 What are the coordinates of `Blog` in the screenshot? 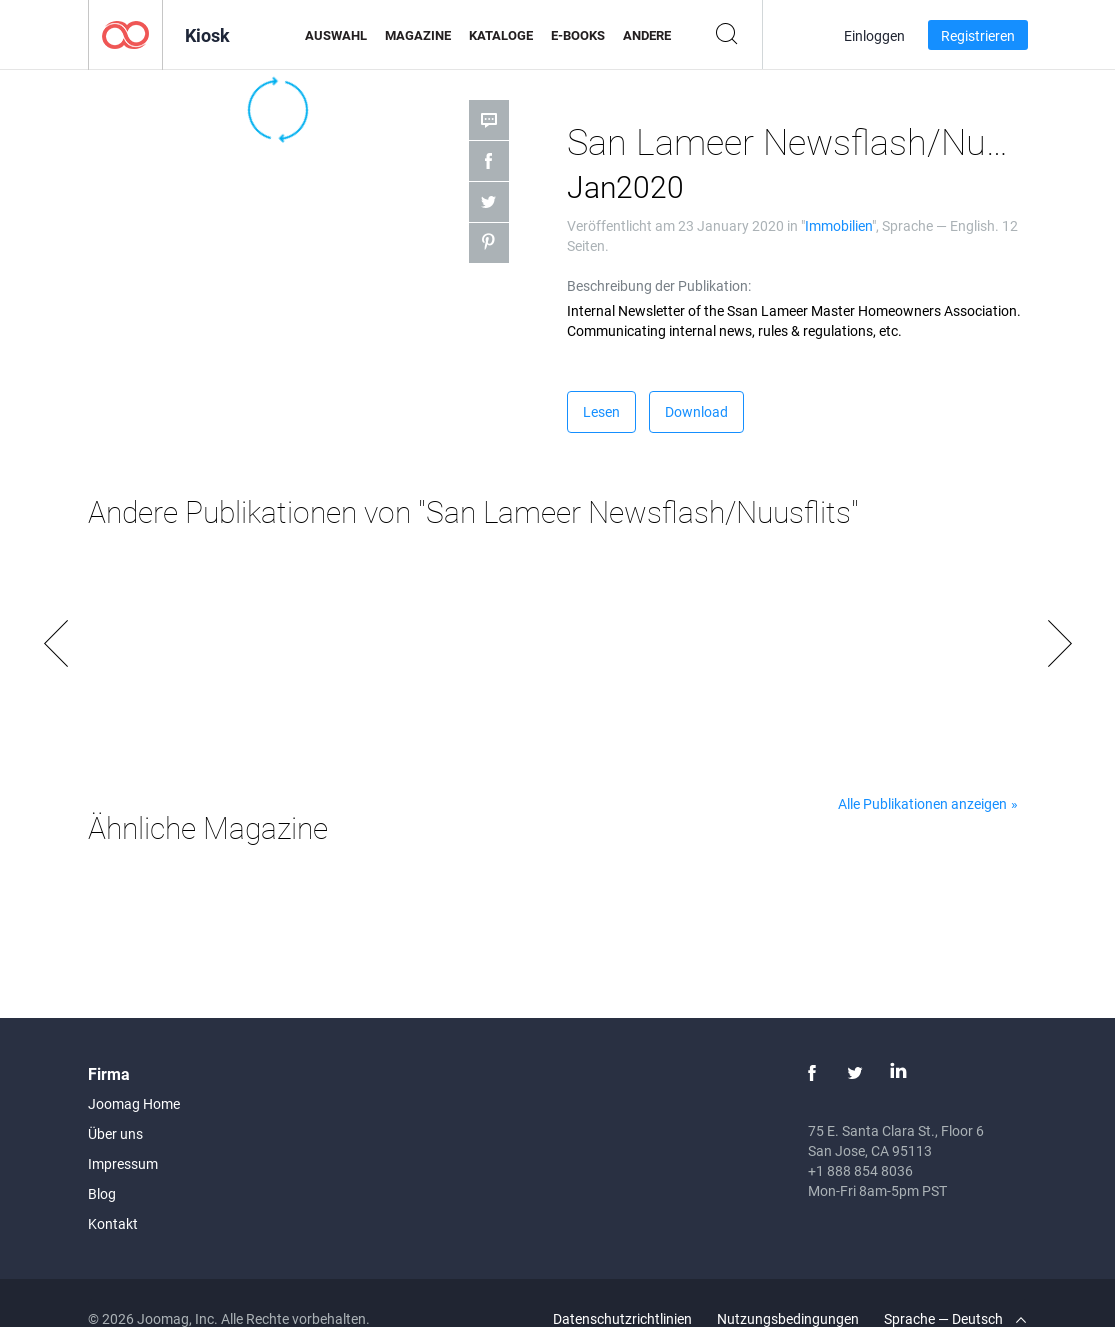 It's located at (102, 1193).